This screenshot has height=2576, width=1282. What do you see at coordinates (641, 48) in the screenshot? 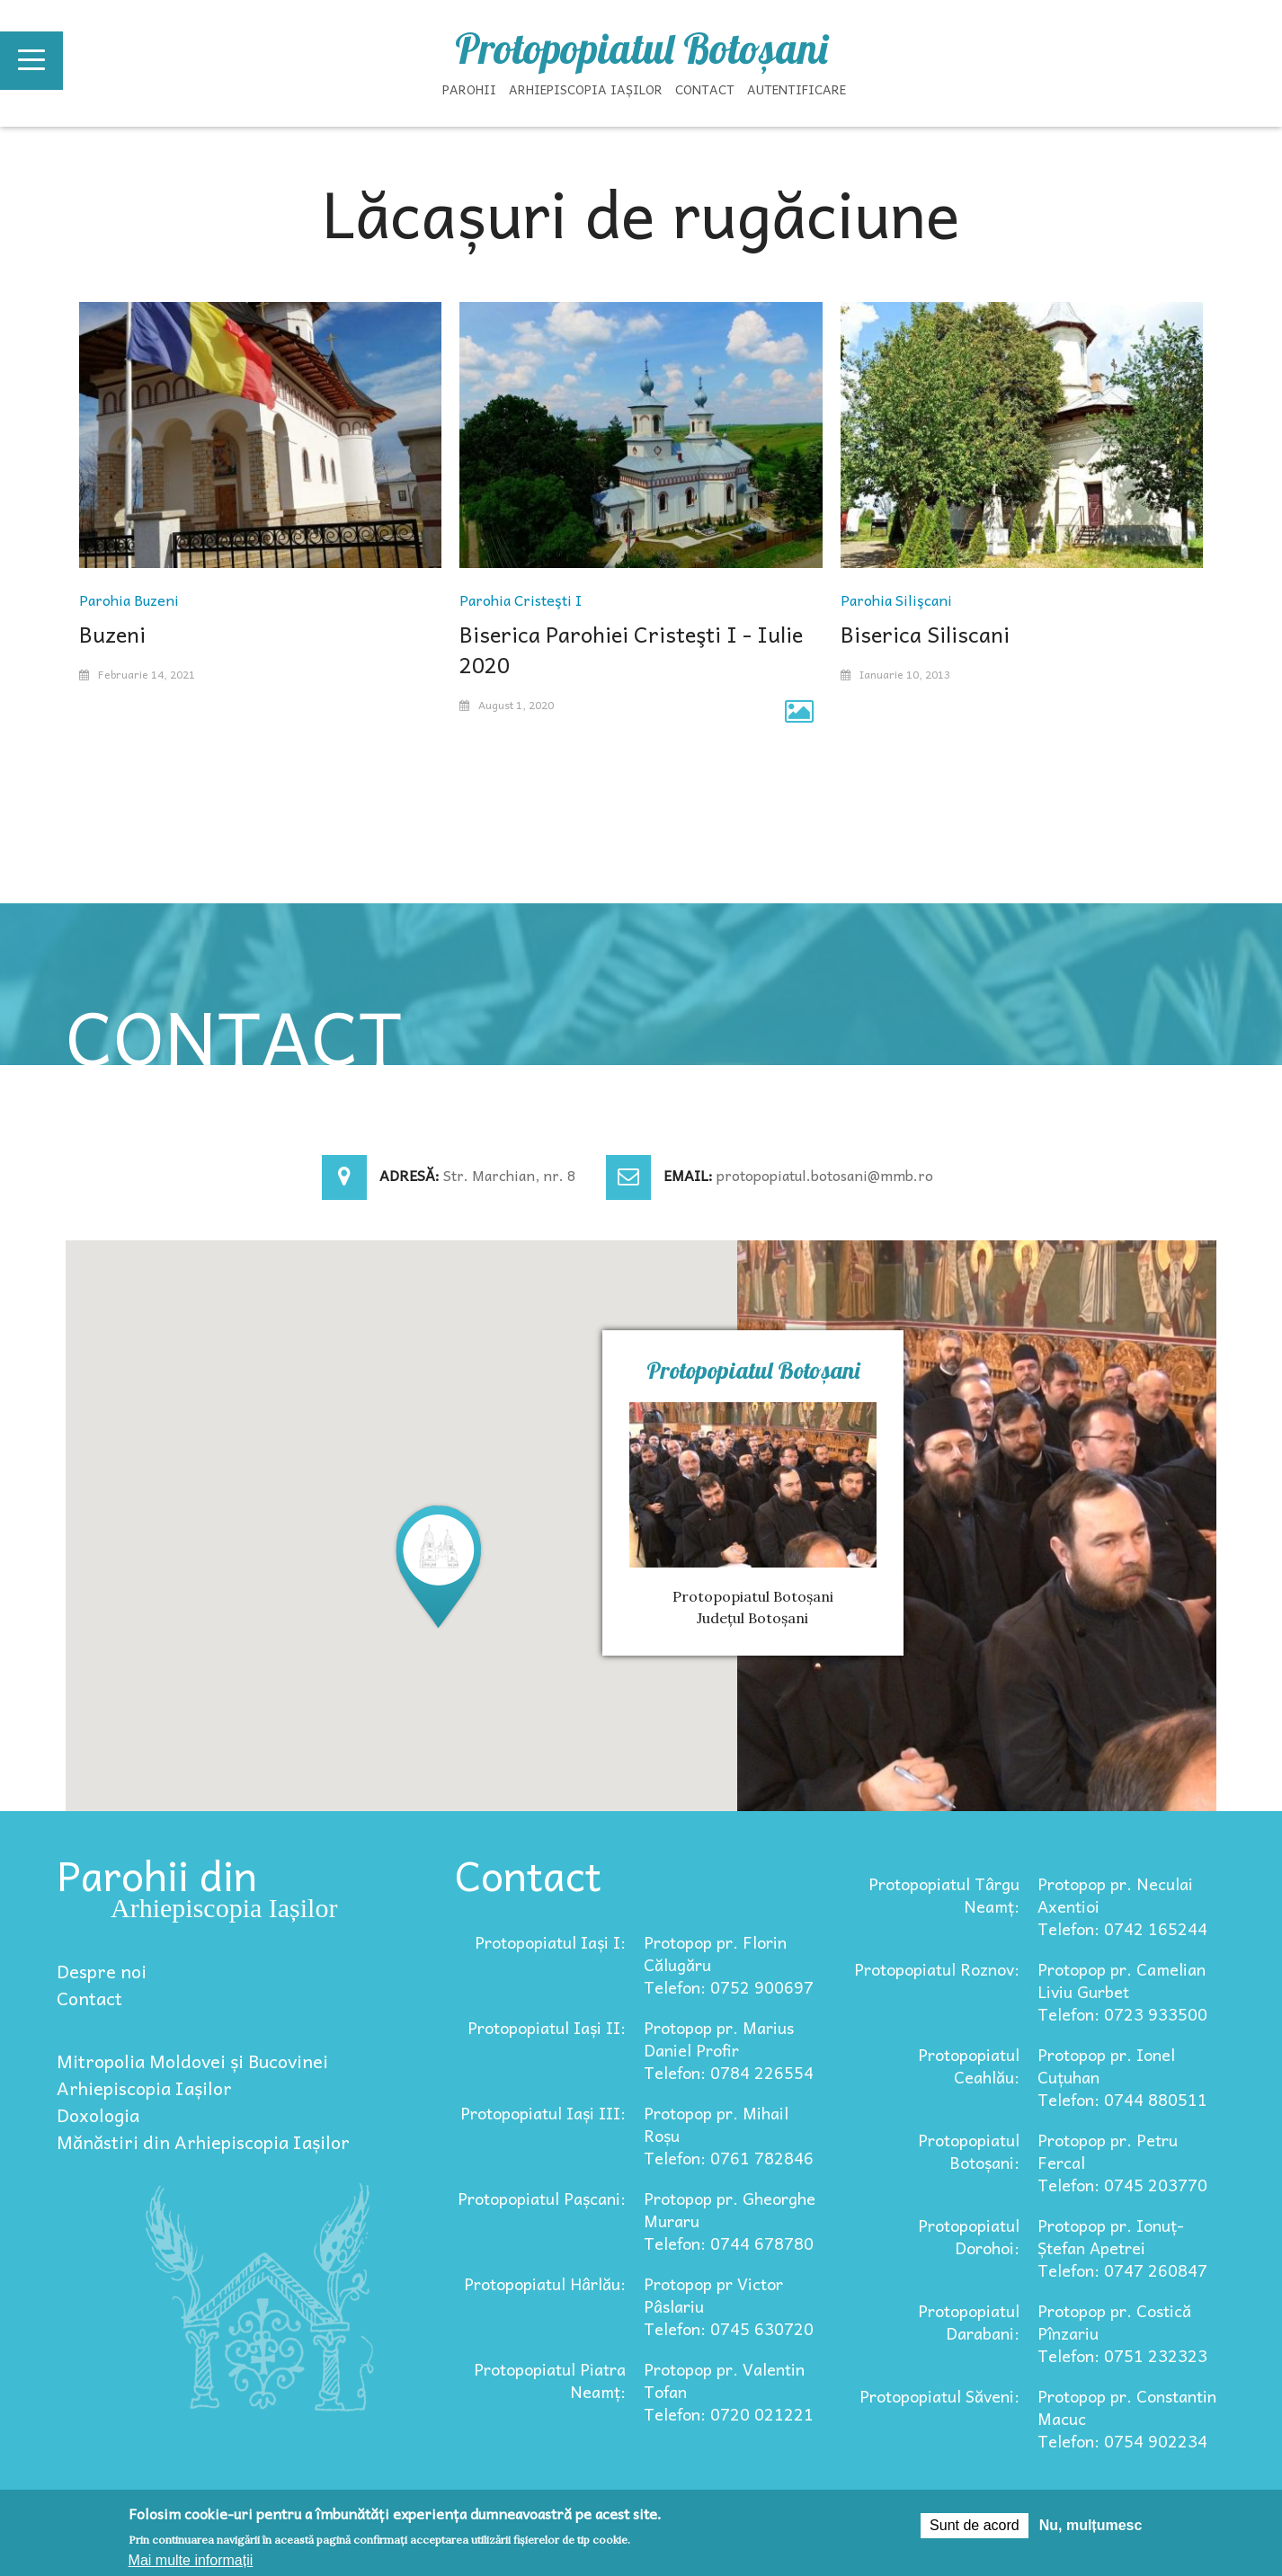
I see `Protopopiatul Botoșani` at bounding box center [641, 48].